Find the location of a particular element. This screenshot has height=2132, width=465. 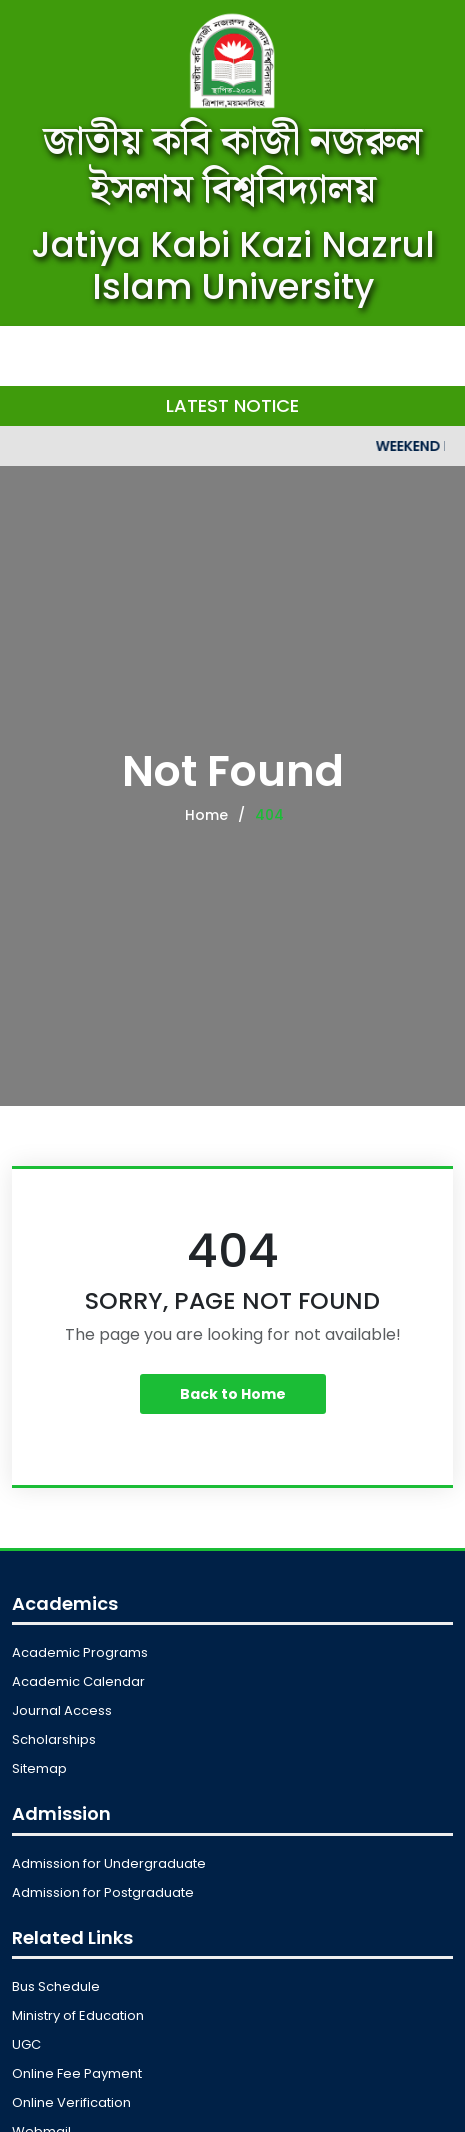

Academic Calendar is located at coordinates (78, 1681).